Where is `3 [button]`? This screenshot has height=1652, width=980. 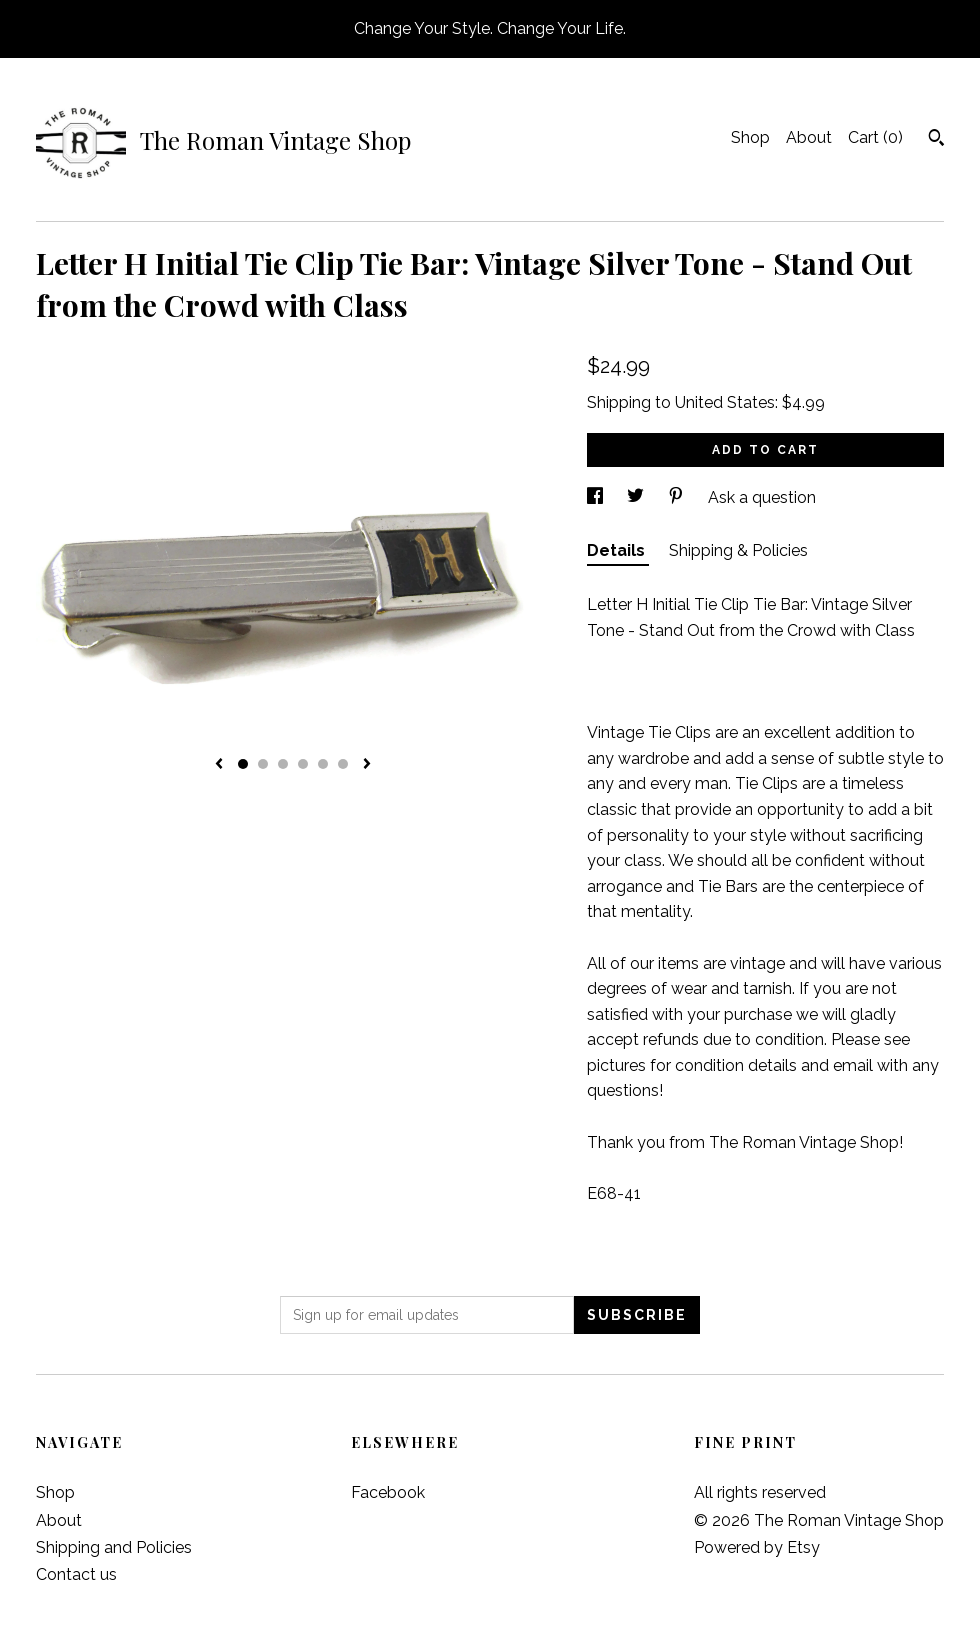
3 [button] is located at coordinates (283, 764).